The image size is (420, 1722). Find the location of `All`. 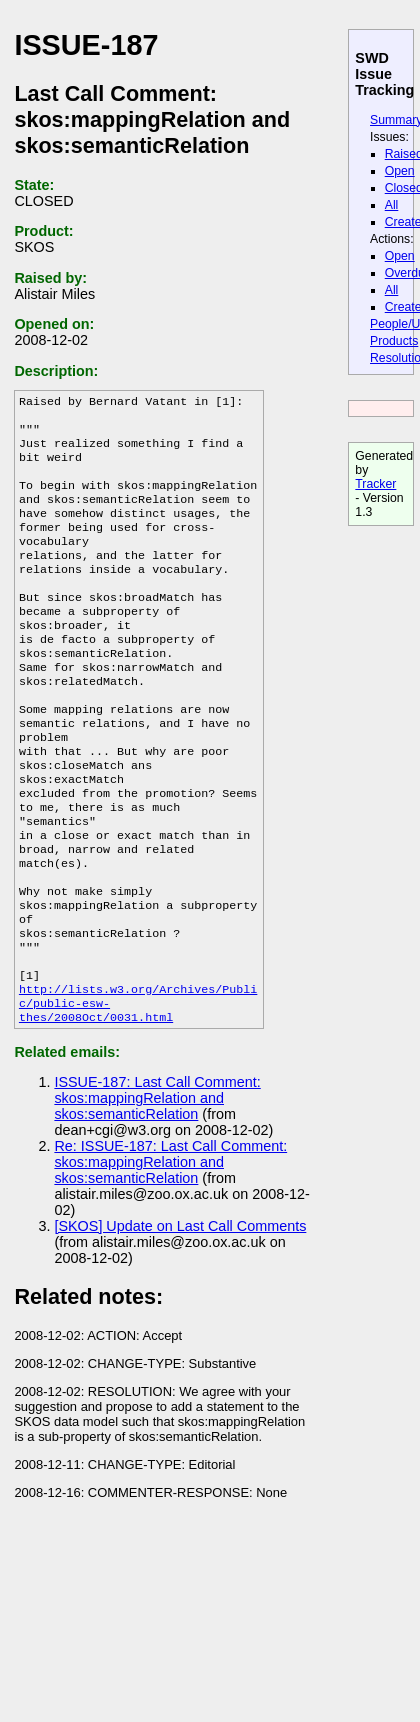

All is located at coordinates (392, 205).